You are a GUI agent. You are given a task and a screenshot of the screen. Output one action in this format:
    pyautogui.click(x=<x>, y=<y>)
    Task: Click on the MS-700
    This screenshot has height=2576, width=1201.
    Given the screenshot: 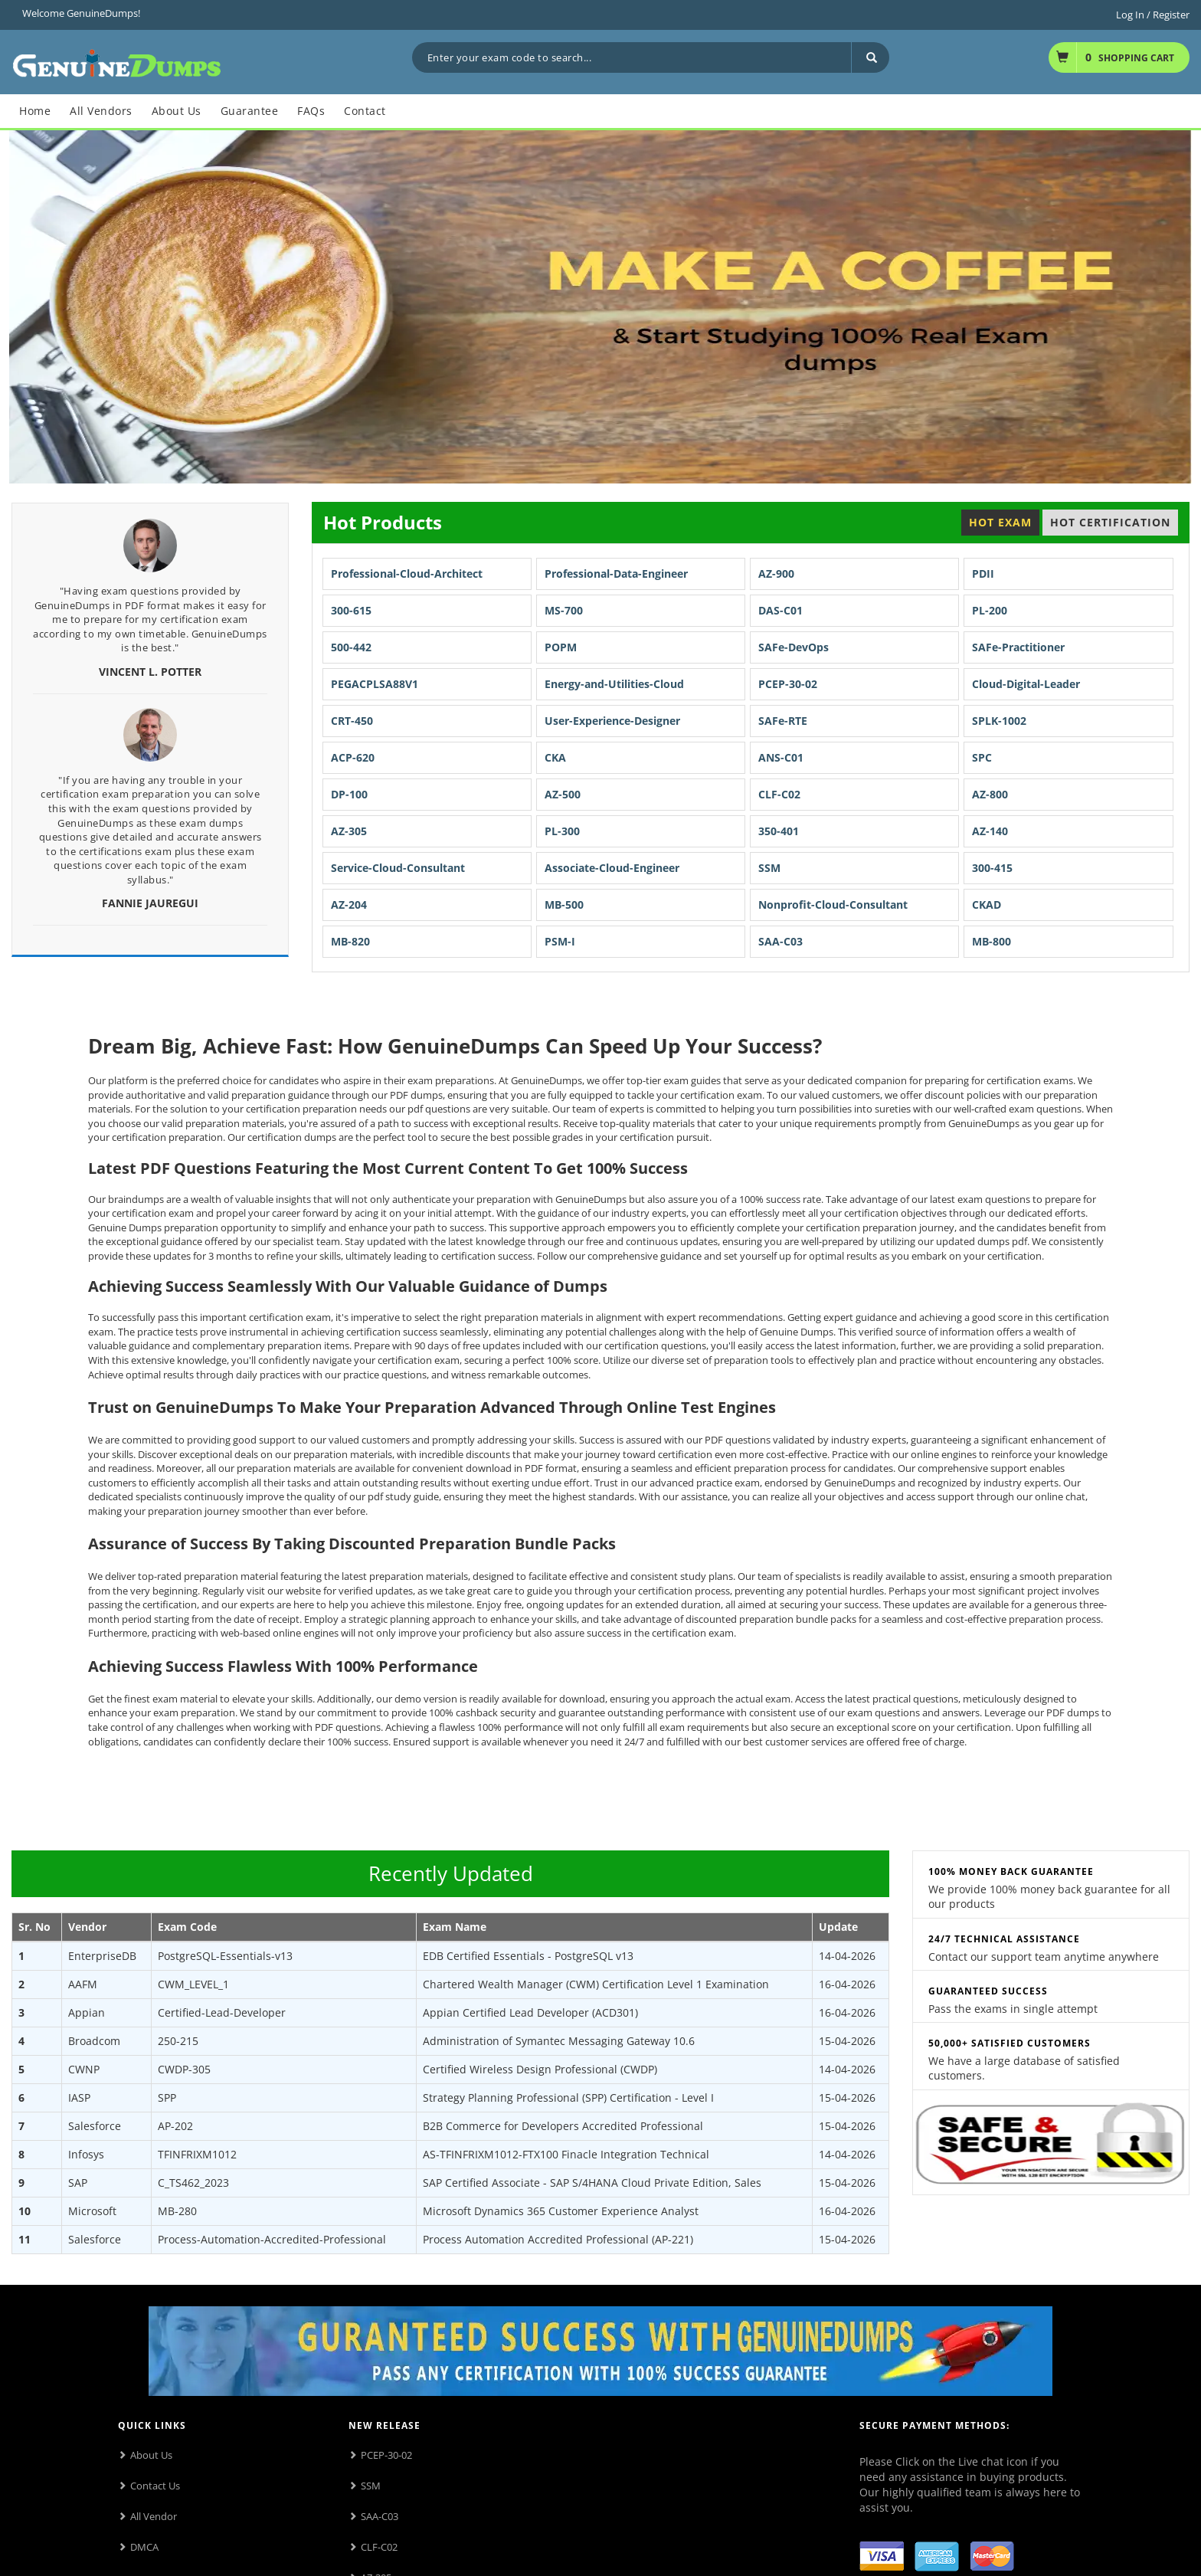 What is the action you would take?
    pyautogui.click(x=564, y=610)
    